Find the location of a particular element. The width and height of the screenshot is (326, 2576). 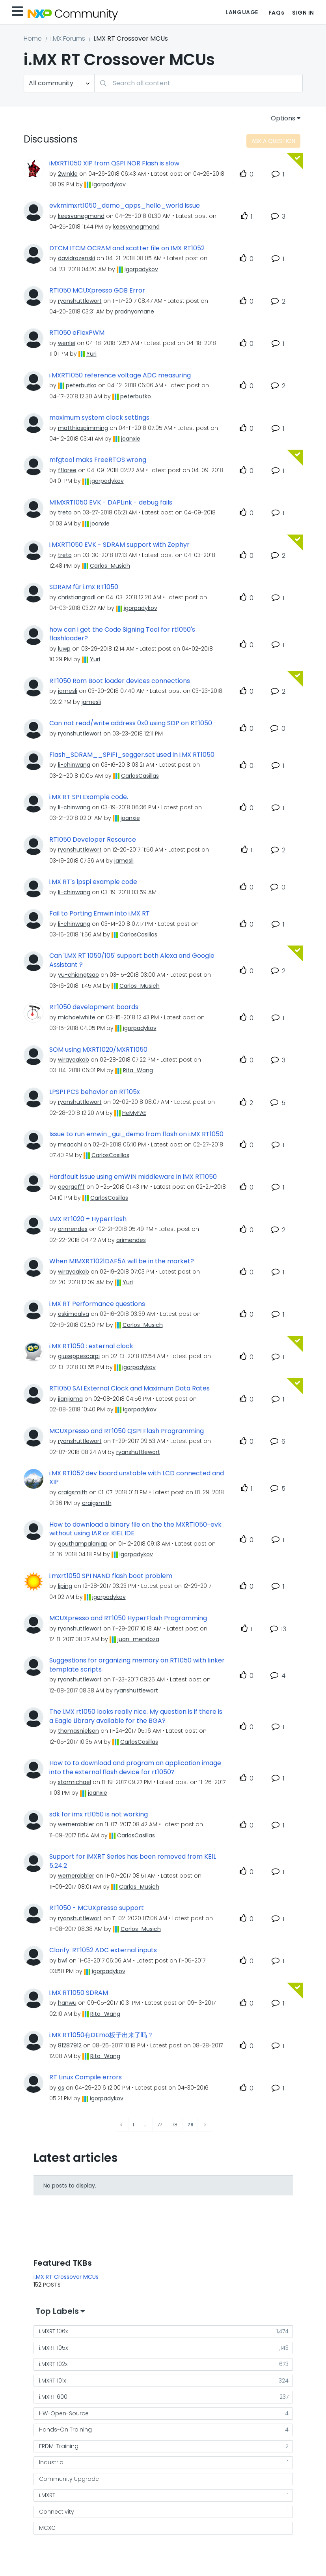

I.MX RT1020 + HyperFlash is located at coordinates (88, 1219).